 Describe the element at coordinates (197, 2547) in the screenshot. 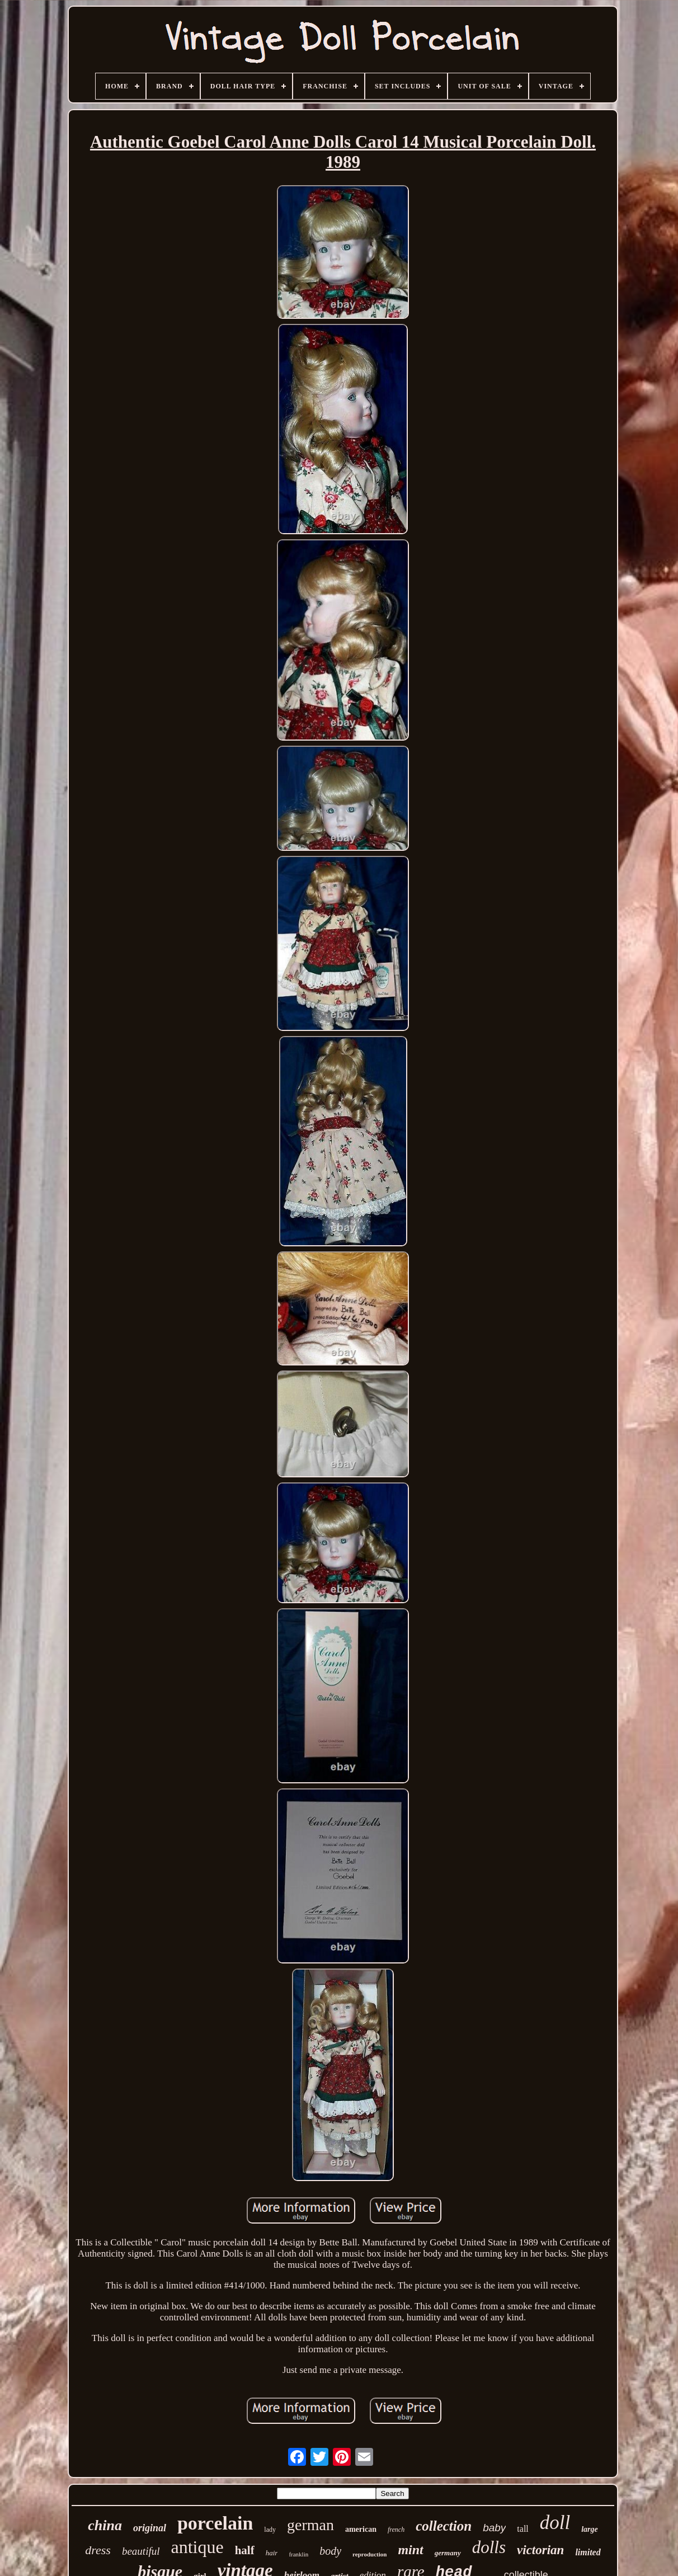

I see `antique` at that location.